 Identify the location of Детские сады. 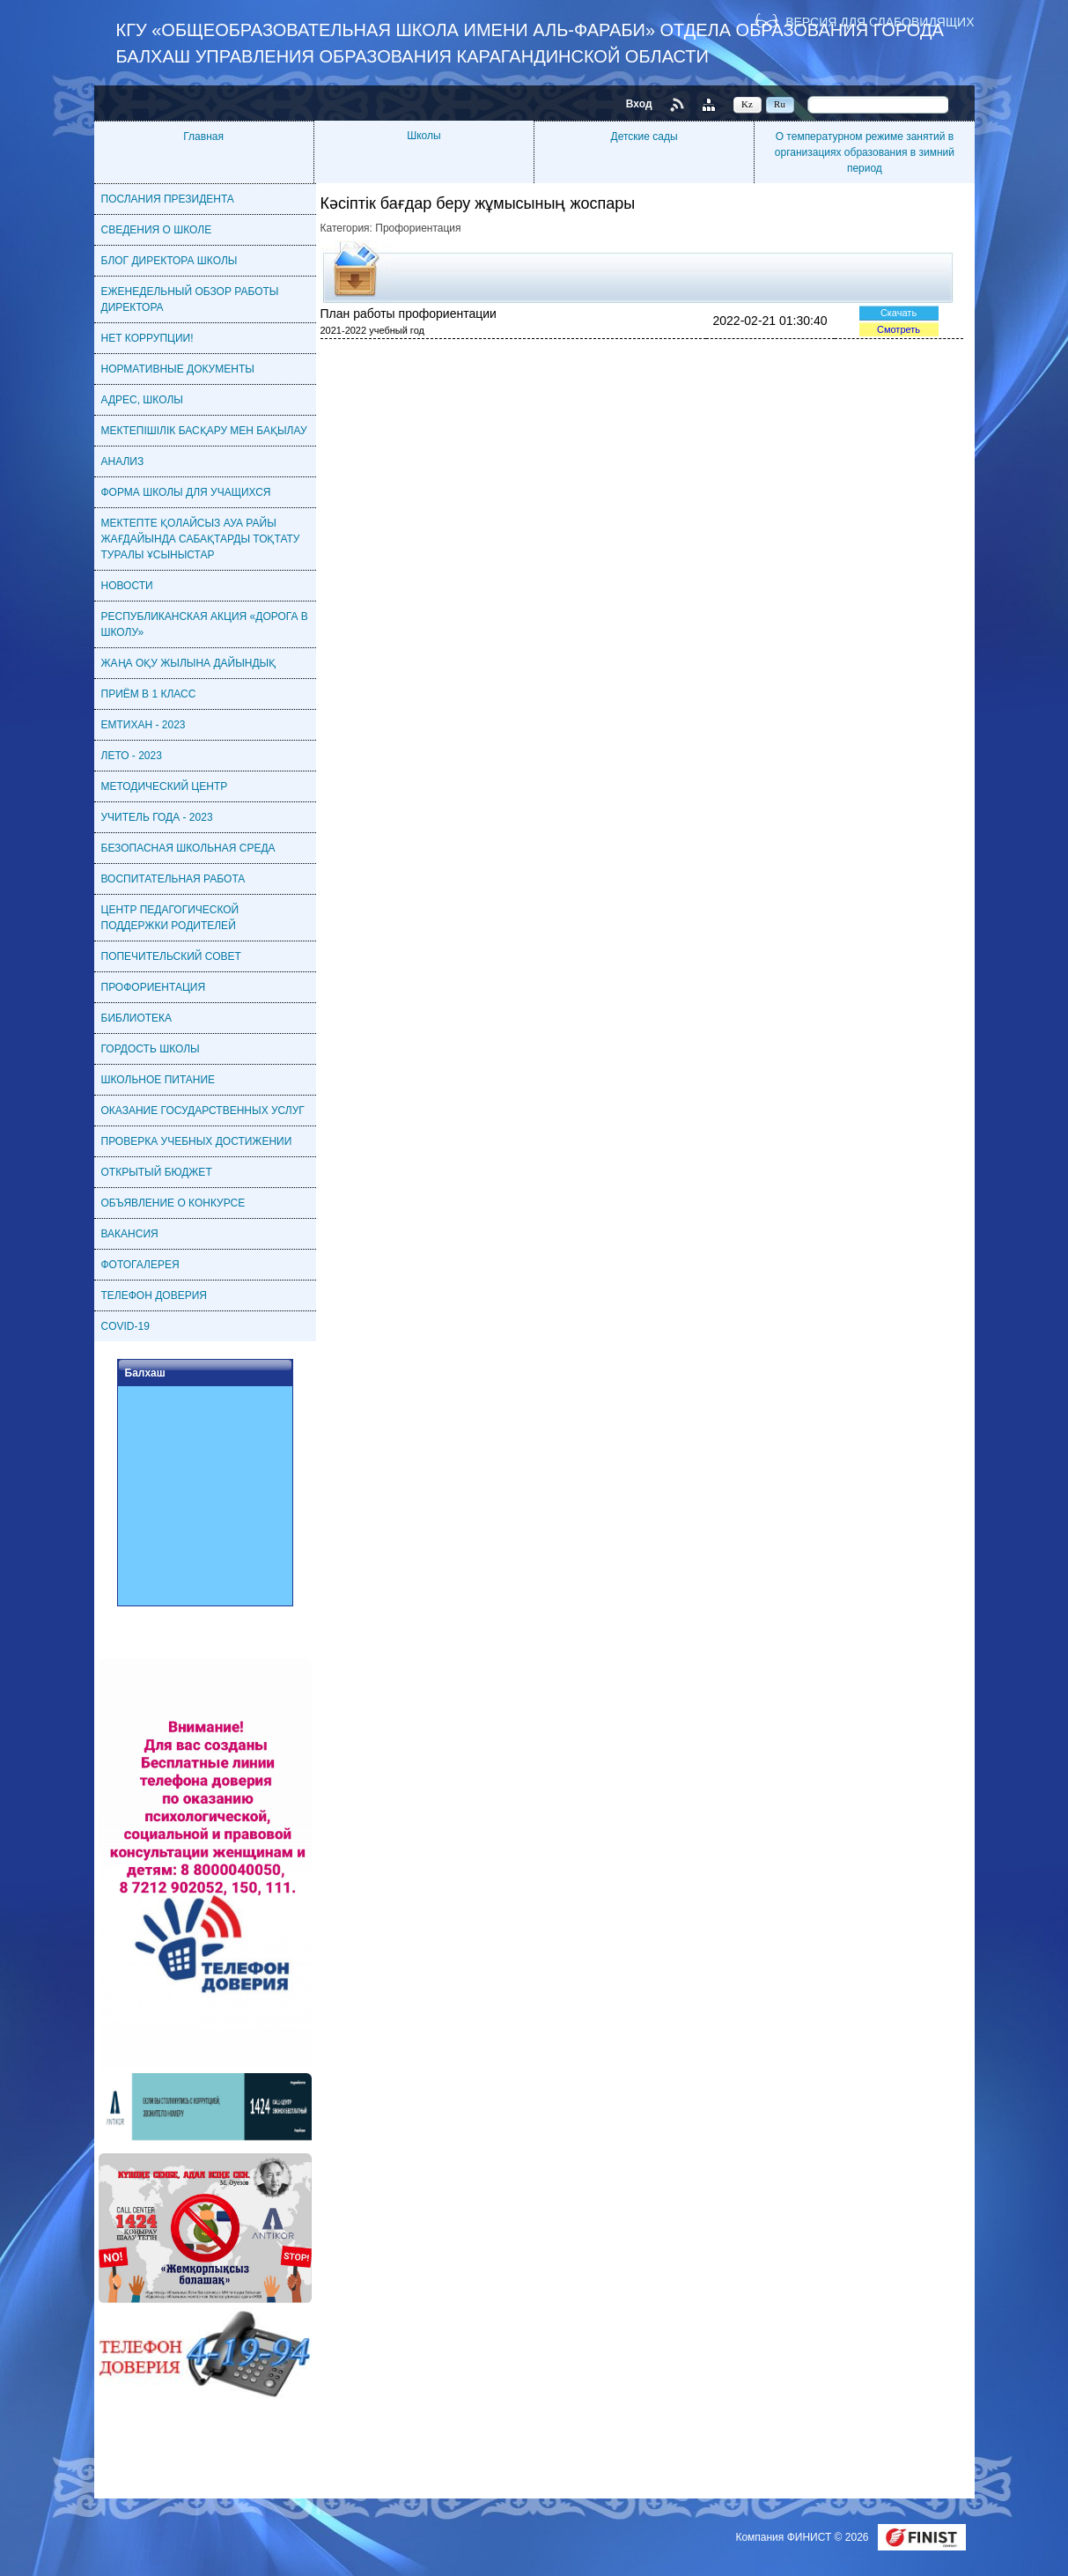
(644, 136).